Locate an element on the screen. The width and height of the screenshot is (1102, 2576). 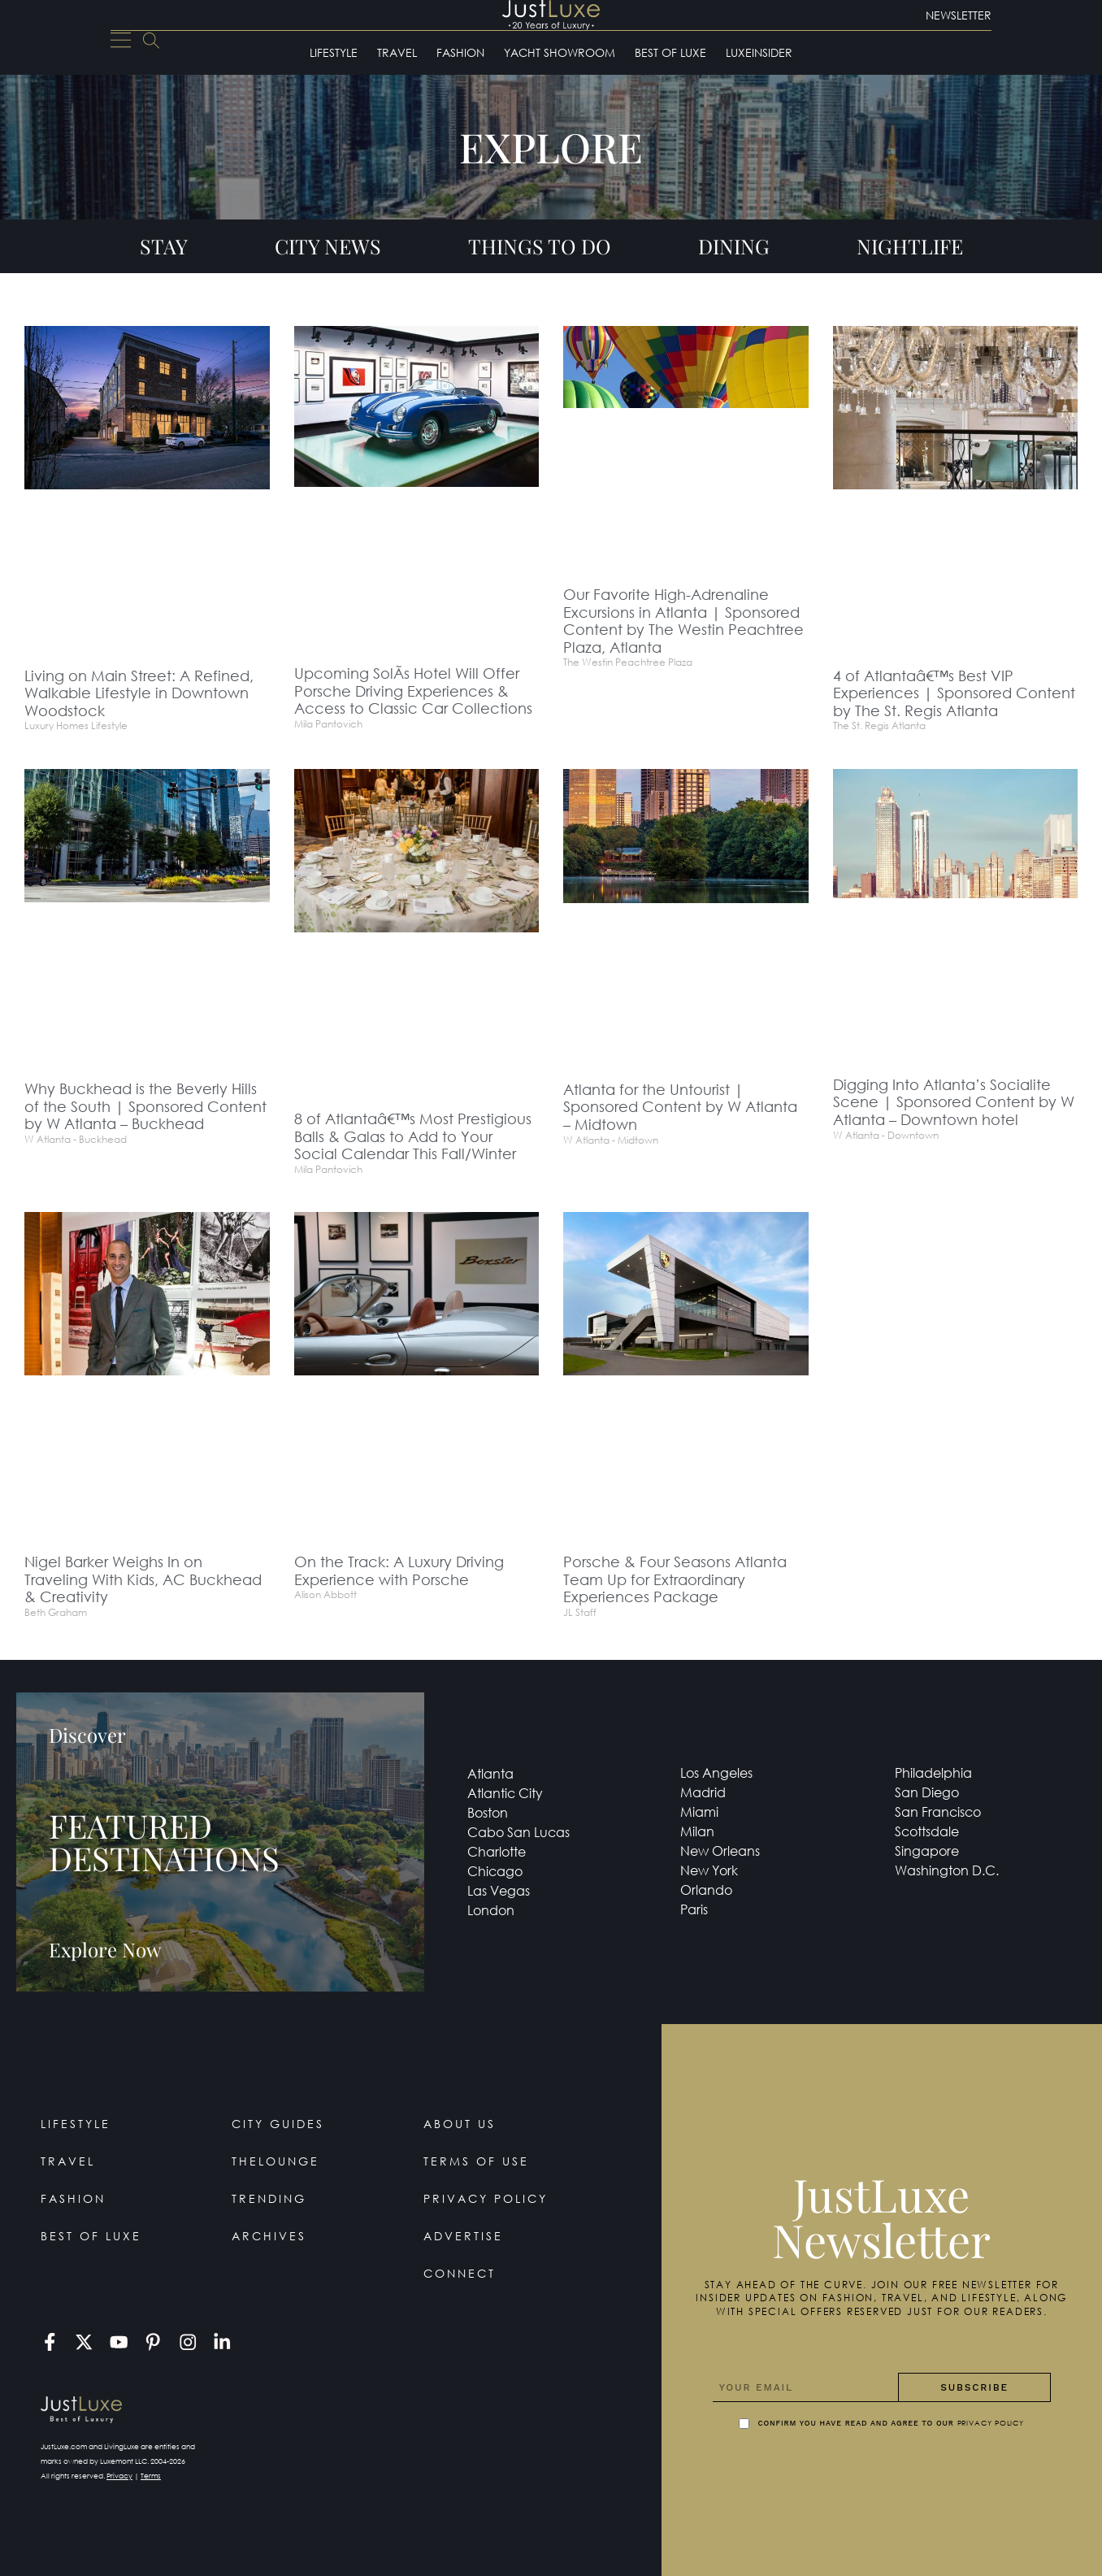
Atlanta for the Untourist | Sponsored Content by W Atlanta – Midtown is located at coordinates (680, 1106).